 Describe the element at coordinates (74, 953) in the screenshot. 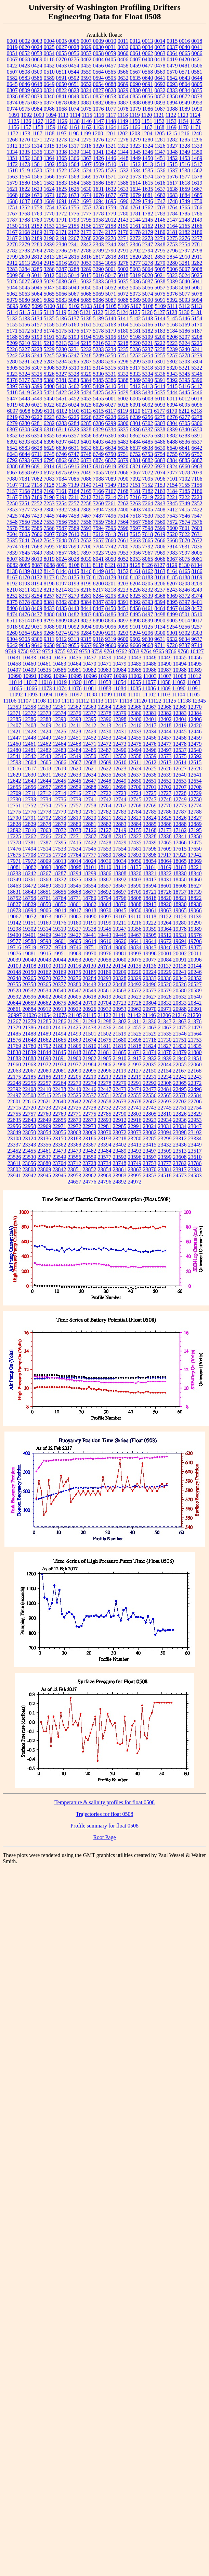

I see `19969` at that location.